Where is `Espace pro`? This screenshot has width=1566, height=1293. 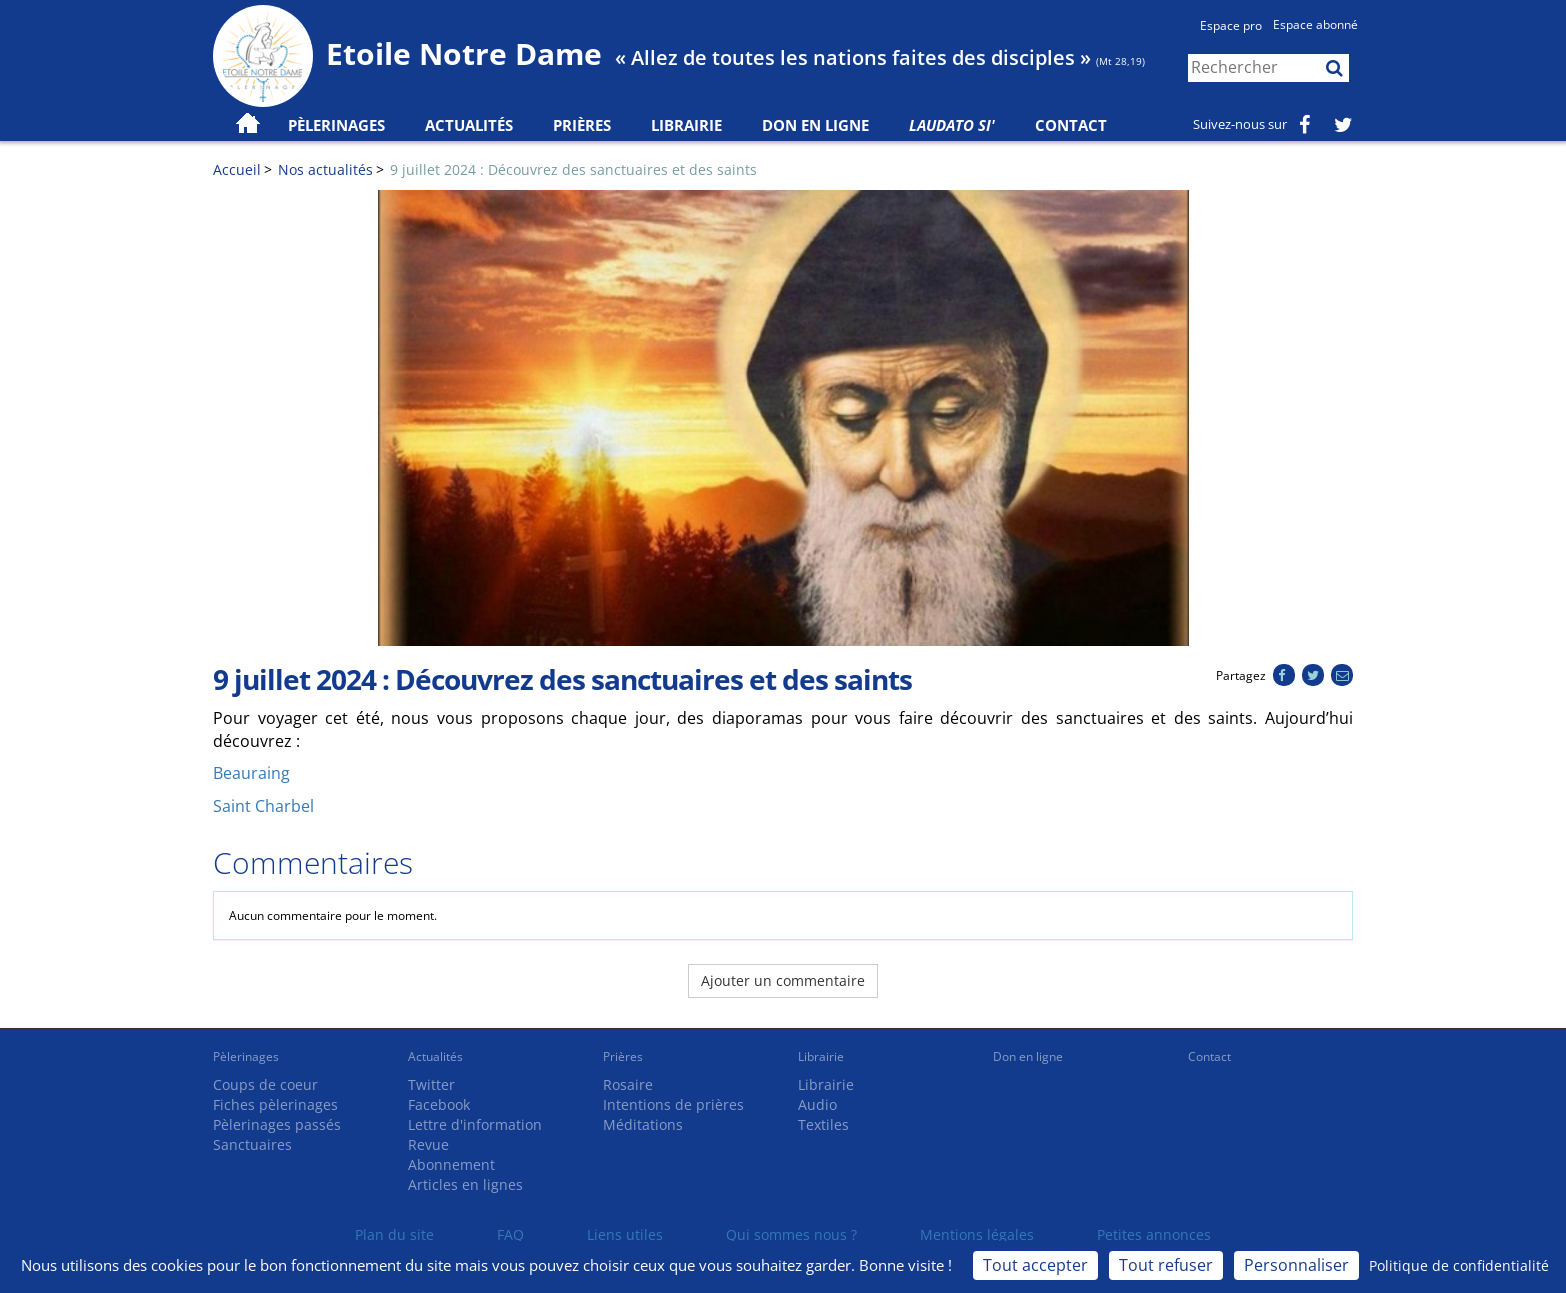
Espace pro is located at coordinates (1231, 25).